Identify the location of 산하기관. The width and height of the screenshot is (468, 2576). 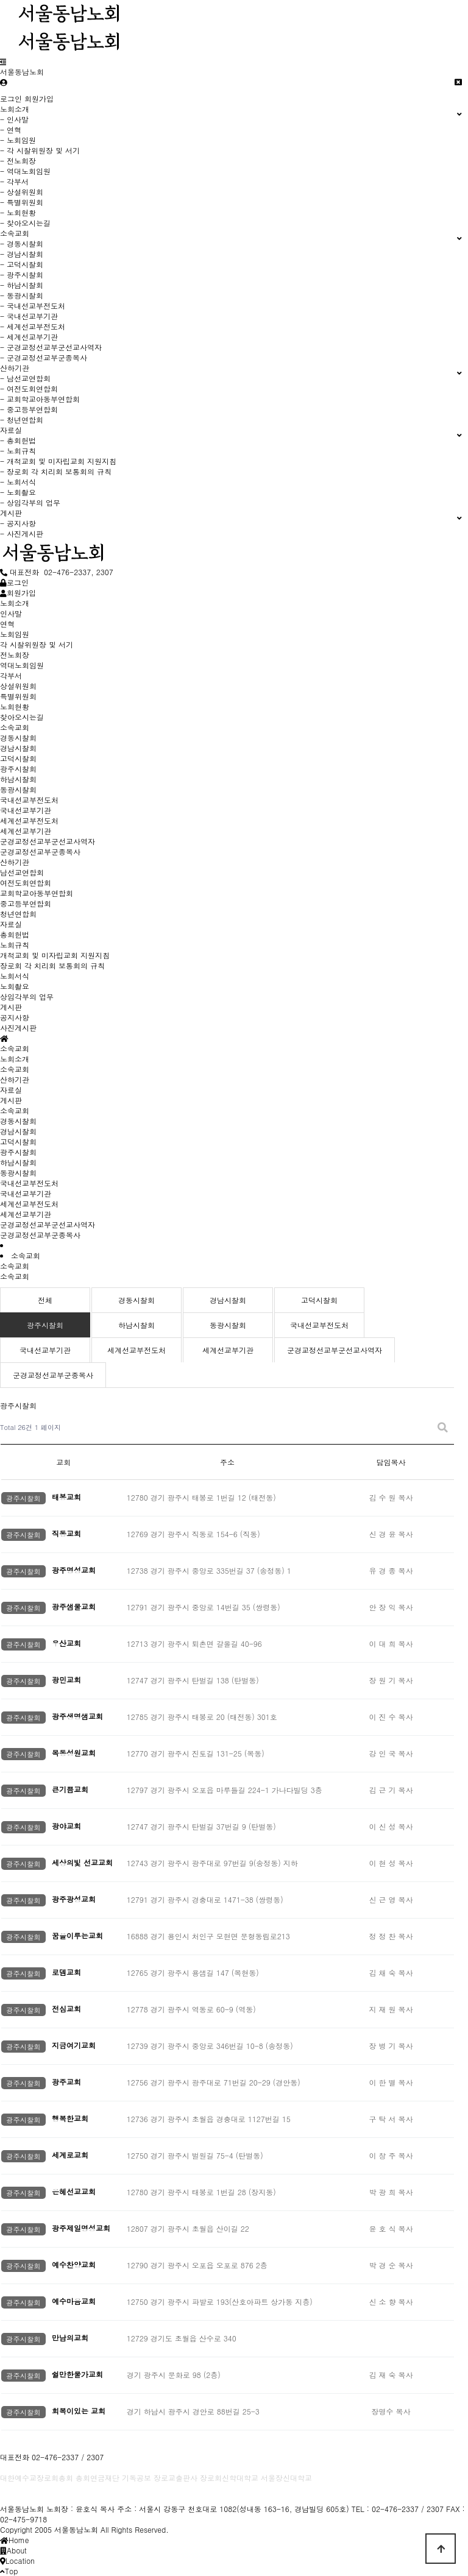
(14, 1079).